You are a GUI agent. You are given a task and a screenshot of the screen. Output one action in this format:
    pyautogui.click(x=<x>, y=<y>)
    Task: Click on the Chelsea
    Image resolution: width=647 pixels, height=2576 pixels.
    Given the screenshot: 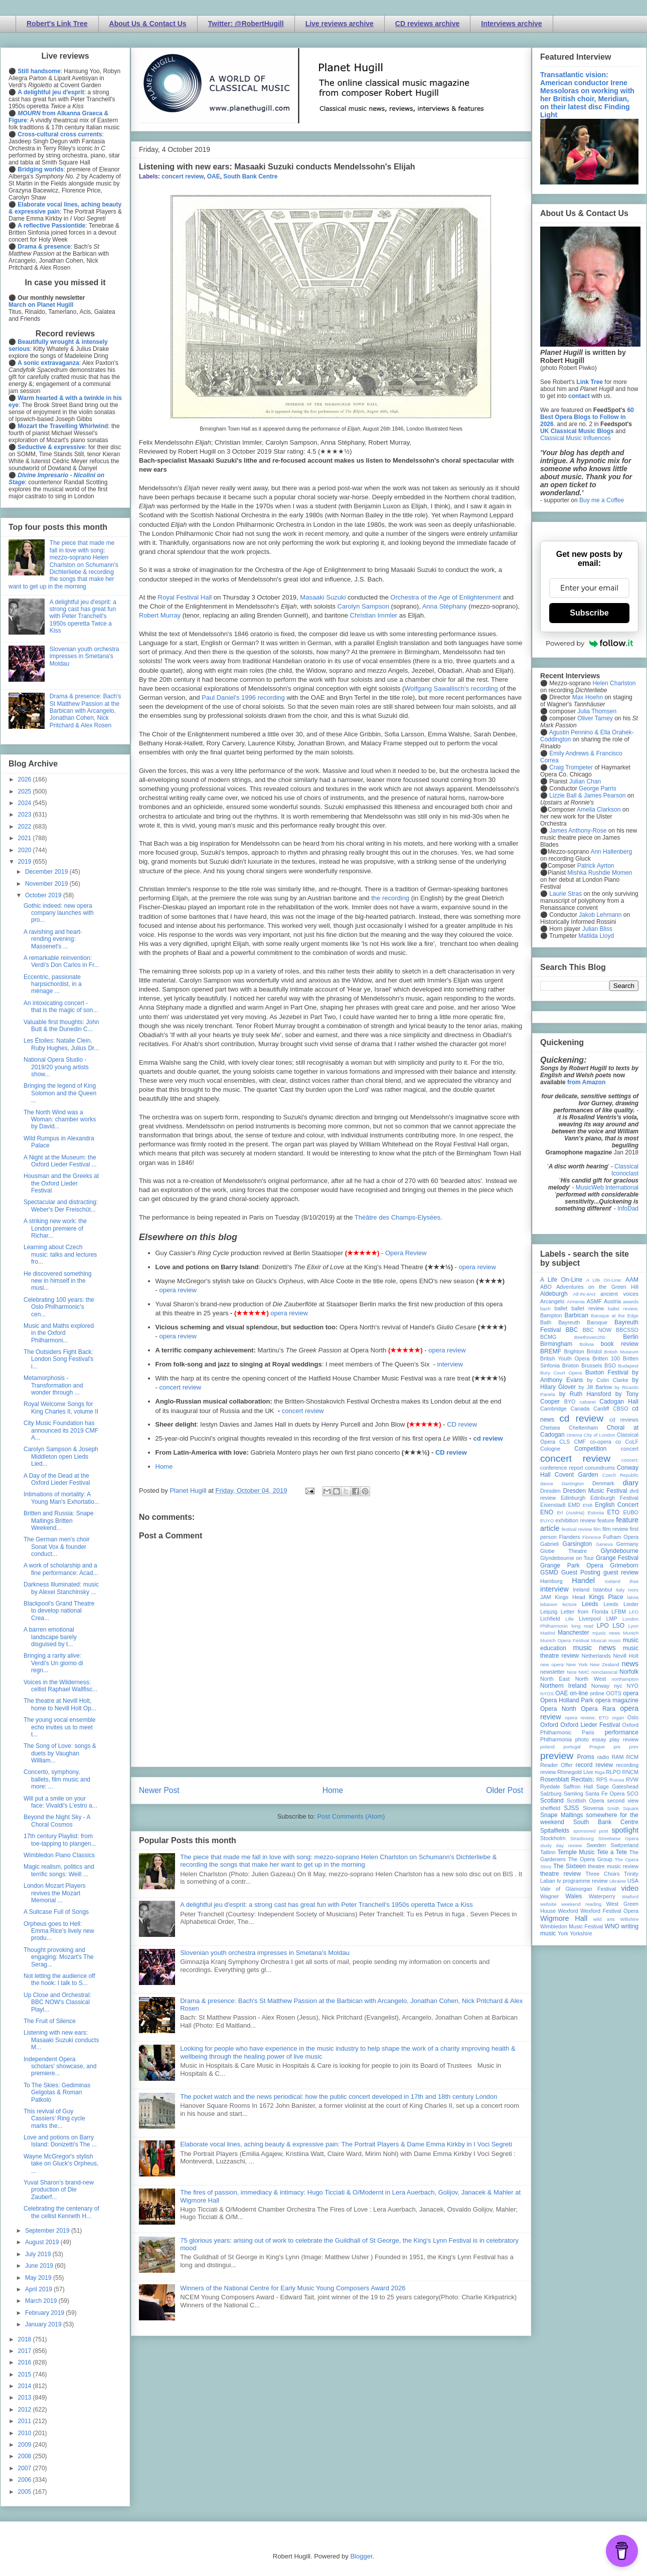 What is the action you would take?
    pyautogui.click(x=550, y=1428)
    